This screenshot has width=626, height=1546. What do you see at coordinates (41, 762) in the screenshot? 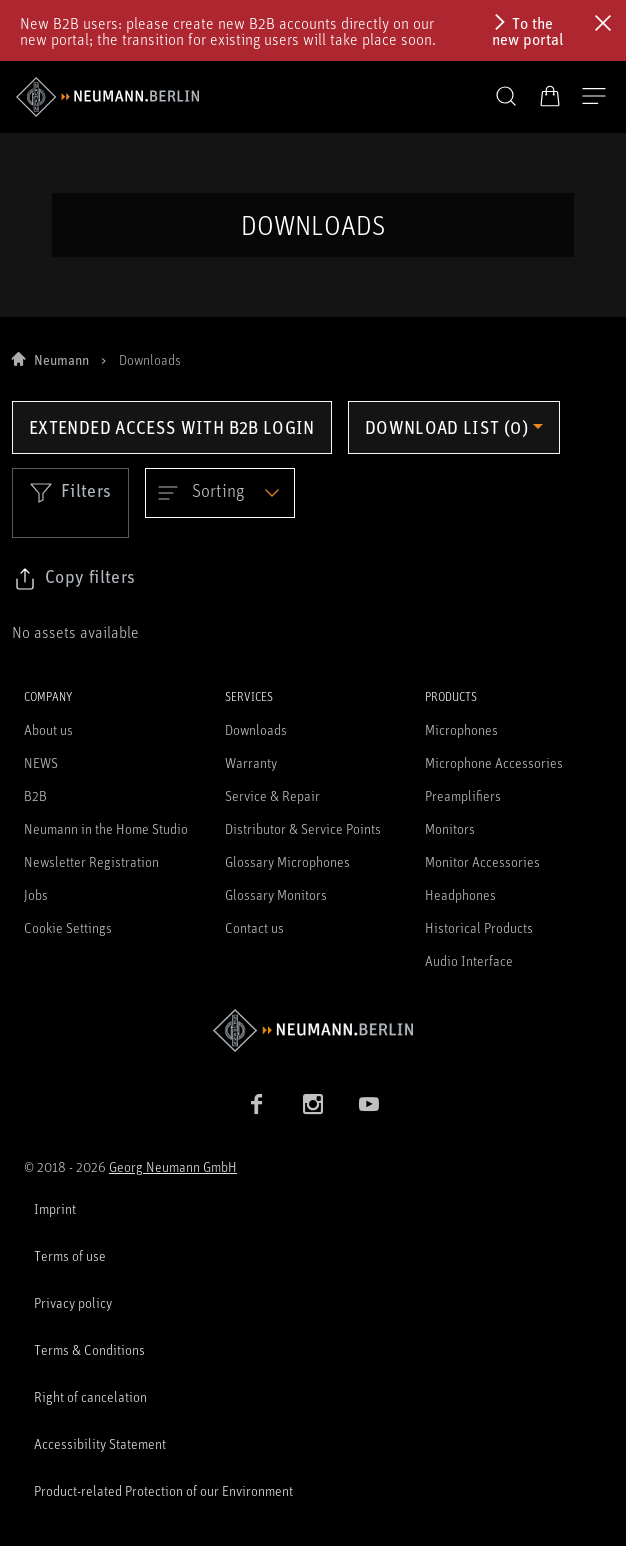
I see `NEWS` at bounding box center [41, 762].